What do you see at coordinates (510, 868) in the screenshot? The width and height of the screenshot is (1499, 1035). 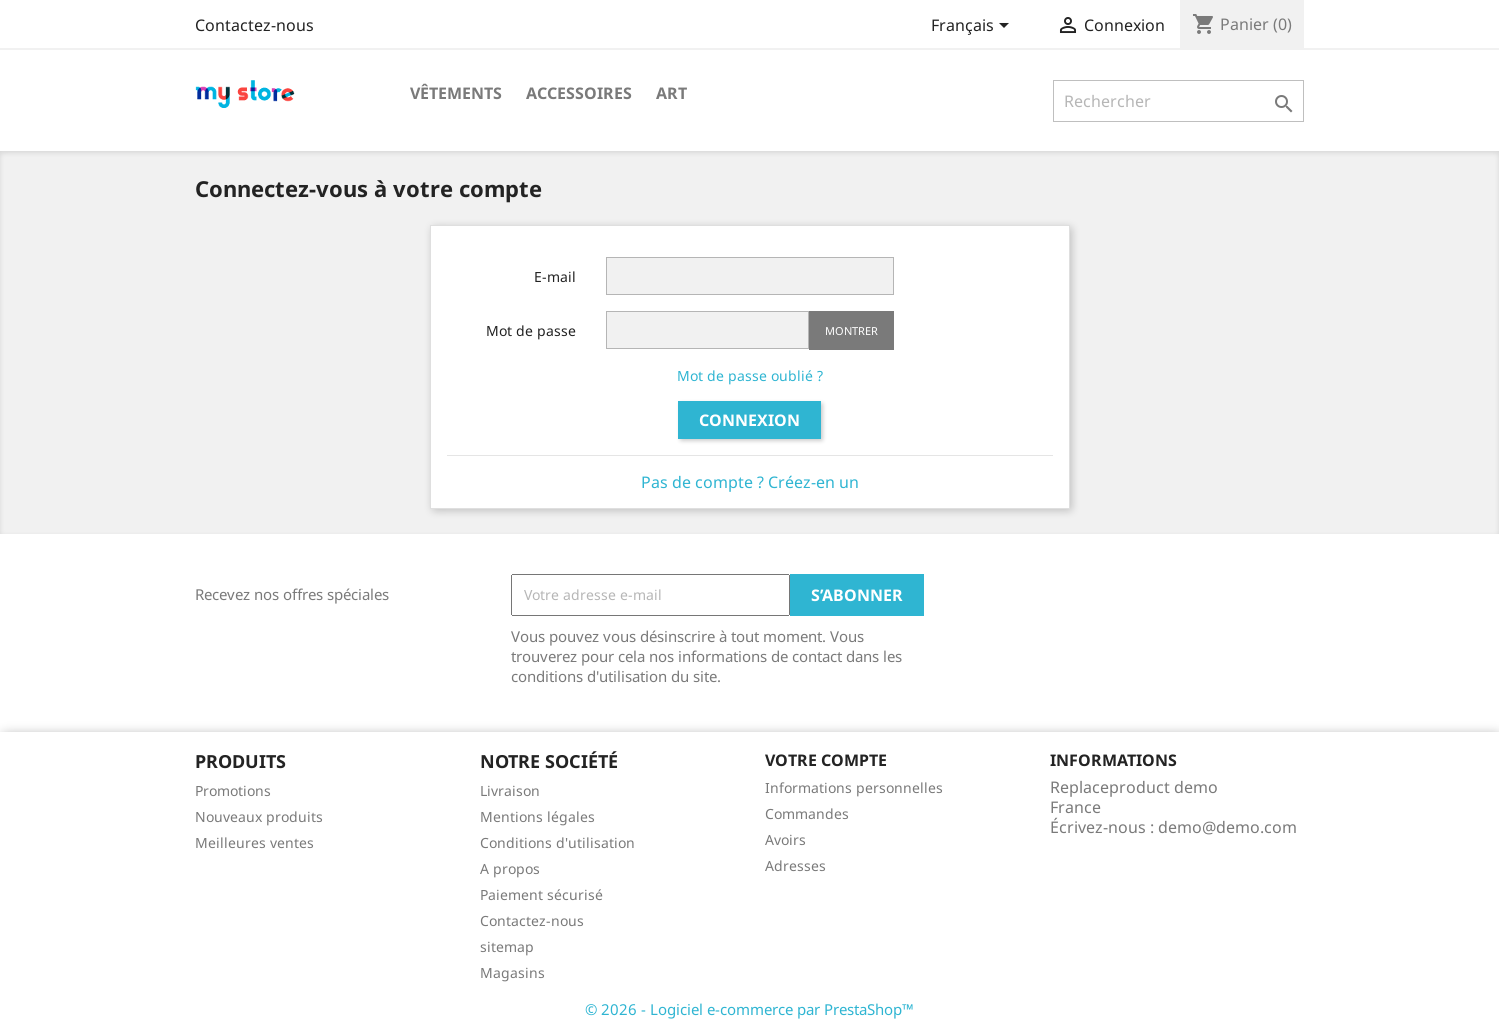 I see `A propos` at bounding box center [510, 868].